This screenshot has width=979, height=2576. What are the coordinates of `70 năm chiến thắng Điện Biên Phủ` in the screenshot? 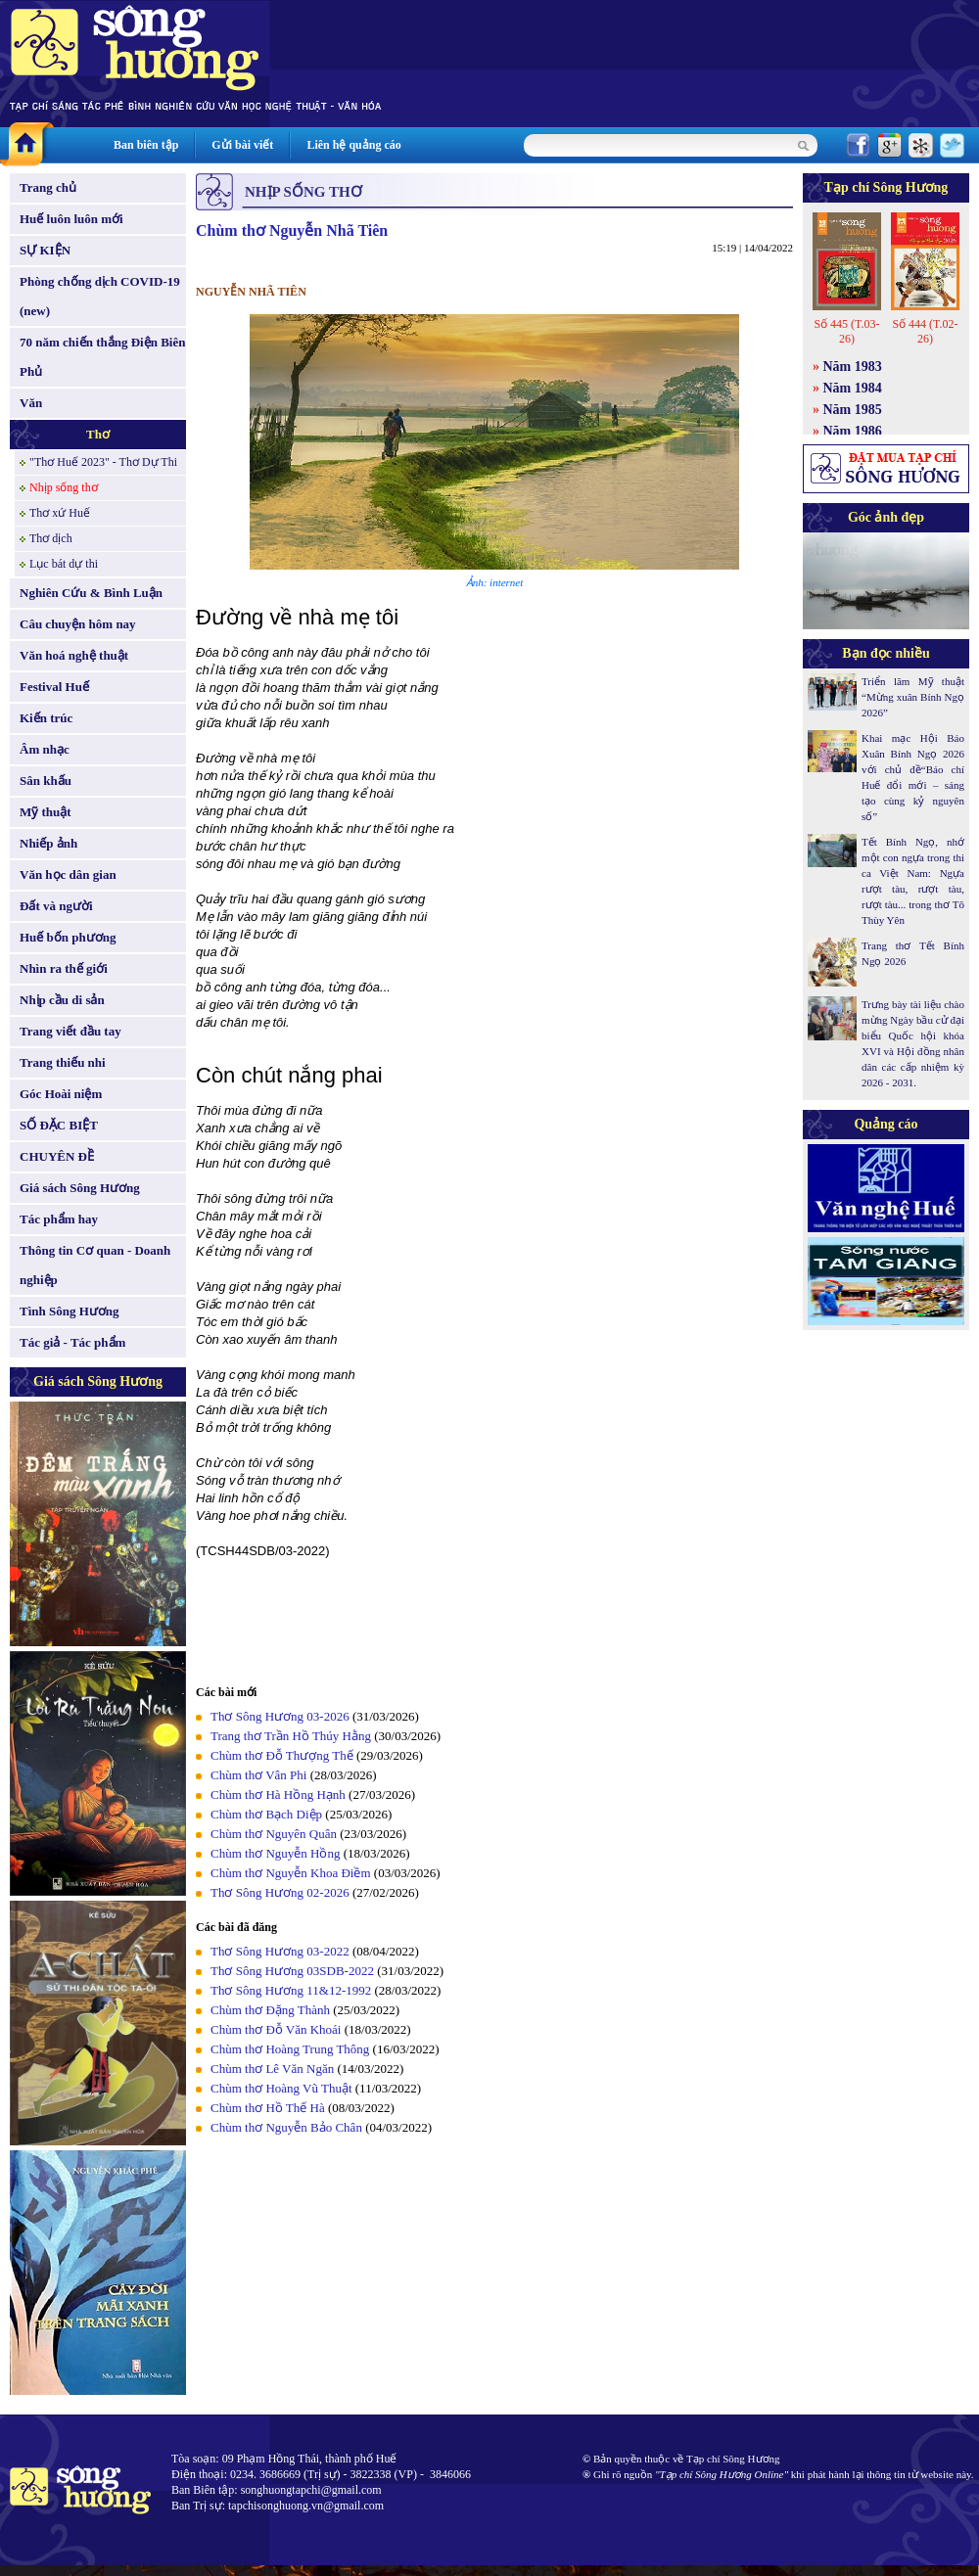 It's located at (102, 357).